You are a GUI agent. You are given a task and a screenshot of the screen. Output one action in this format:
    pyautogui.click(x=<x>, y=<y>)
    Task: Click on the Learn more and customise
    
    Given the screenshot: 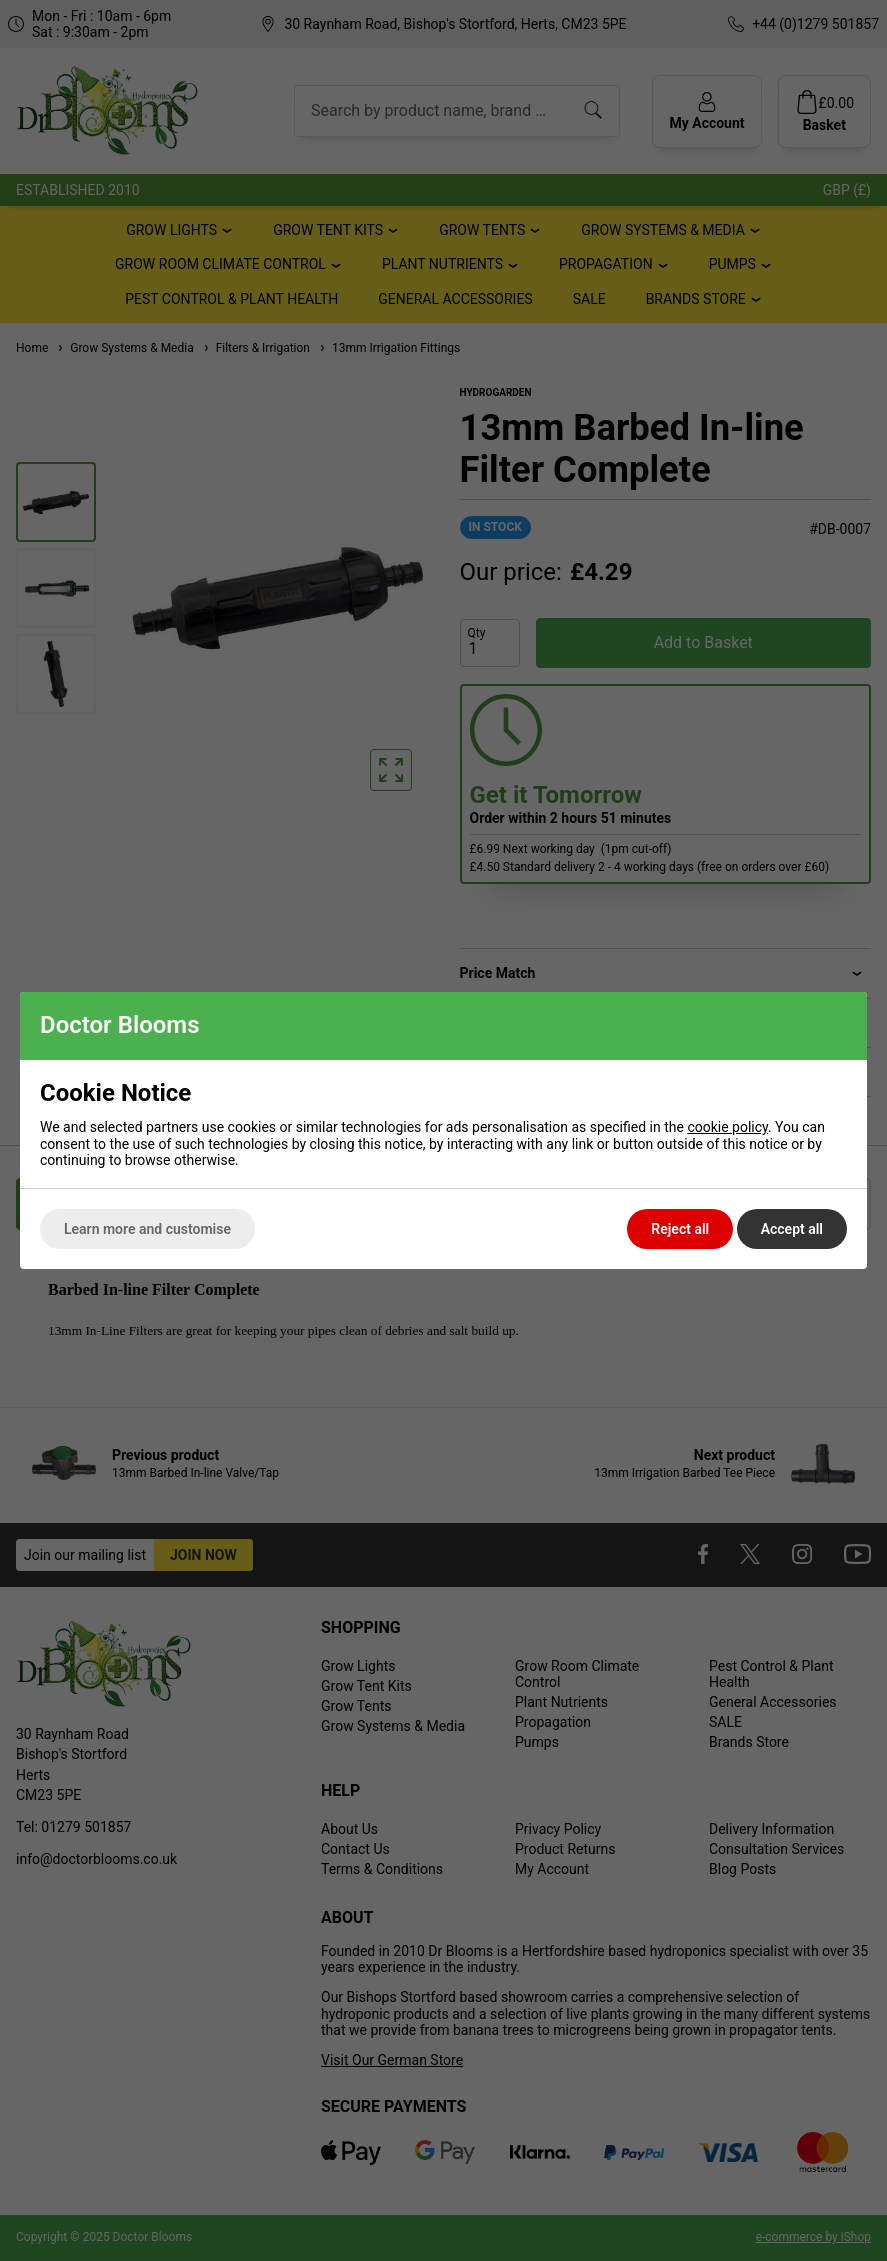 What is the action you would take?
    pyautogui.click(x=147, y=1229)
    